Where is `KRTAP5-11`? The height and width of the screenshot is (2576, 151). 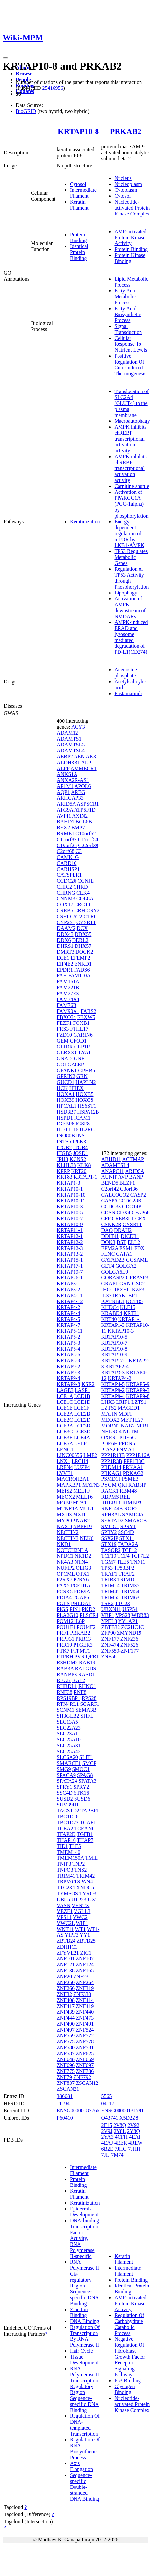
KRTAP5-11 is located at coordinates (70, 1331).